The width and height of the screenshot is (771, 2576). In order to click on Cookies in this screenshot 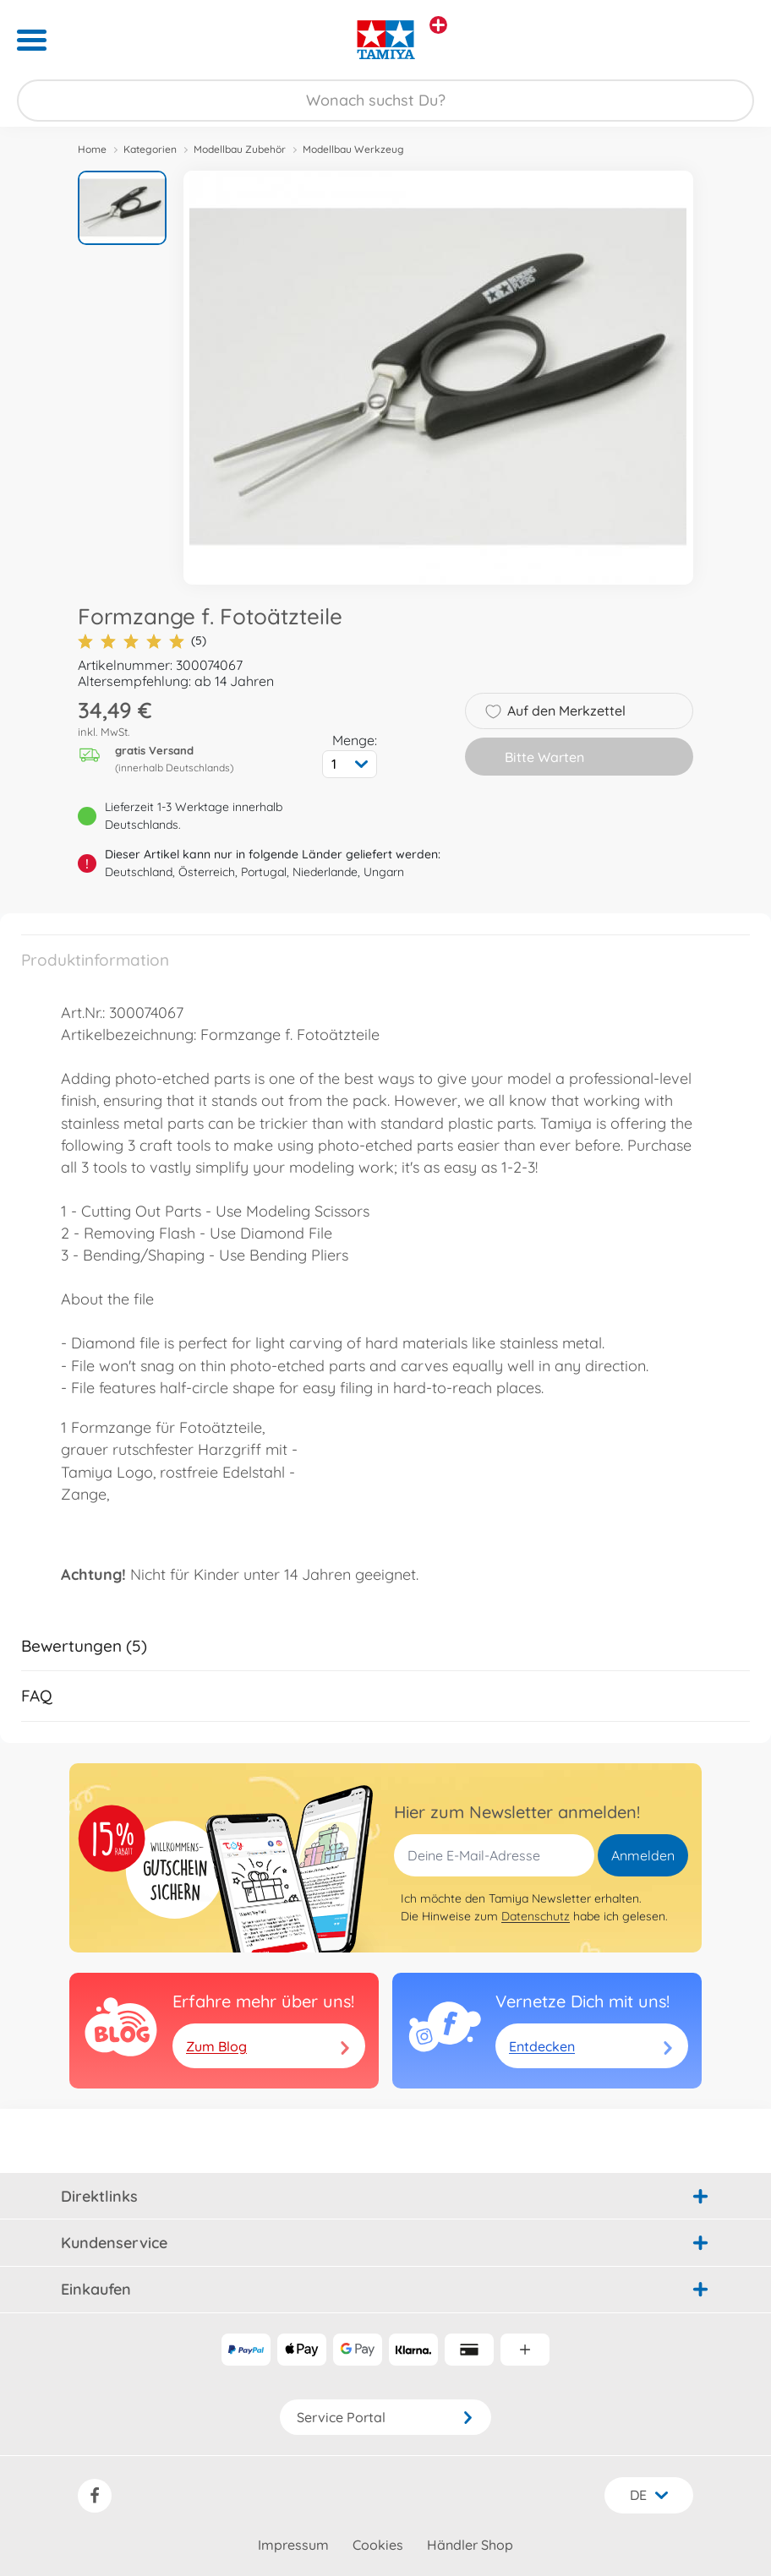, I will do `click(378, 2544)`.